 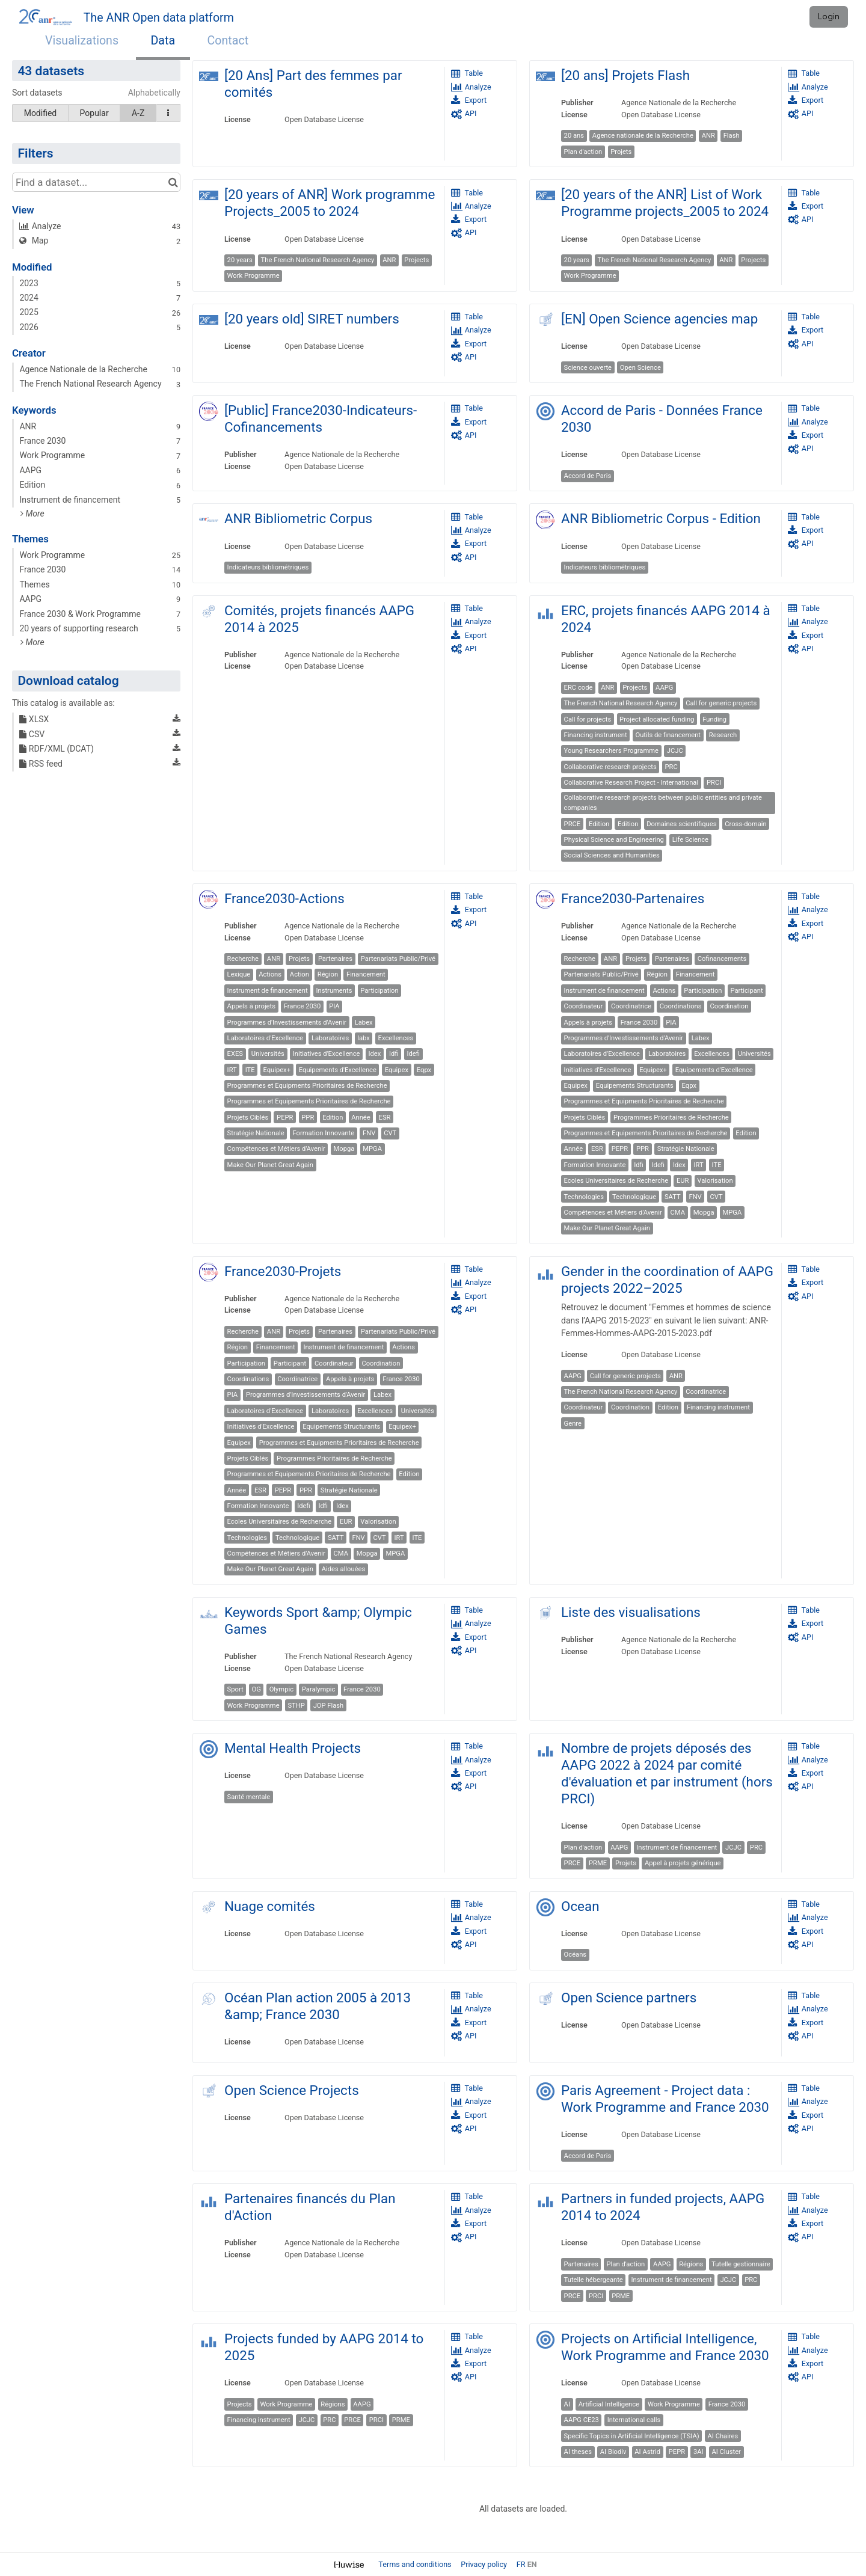 What do you see at coordinates (295, 1706) in the screenshot?
I see `STHP` at bounding box center [295, 1706].